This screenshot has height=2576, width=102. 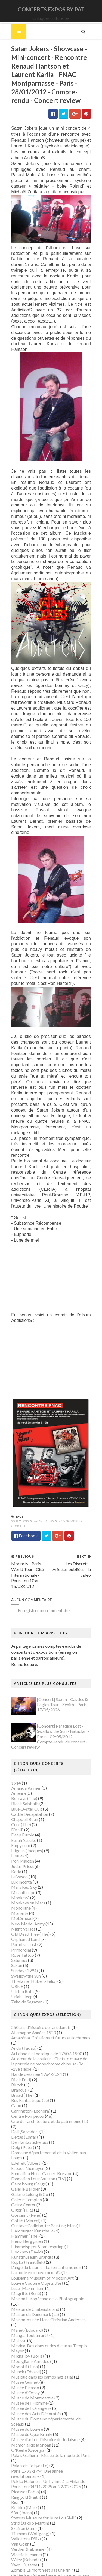 What do you see at coordinates (28, 2171) in the screenshot?
I see `Galerie Lelong & Co` at bounding box center [28, 2171].